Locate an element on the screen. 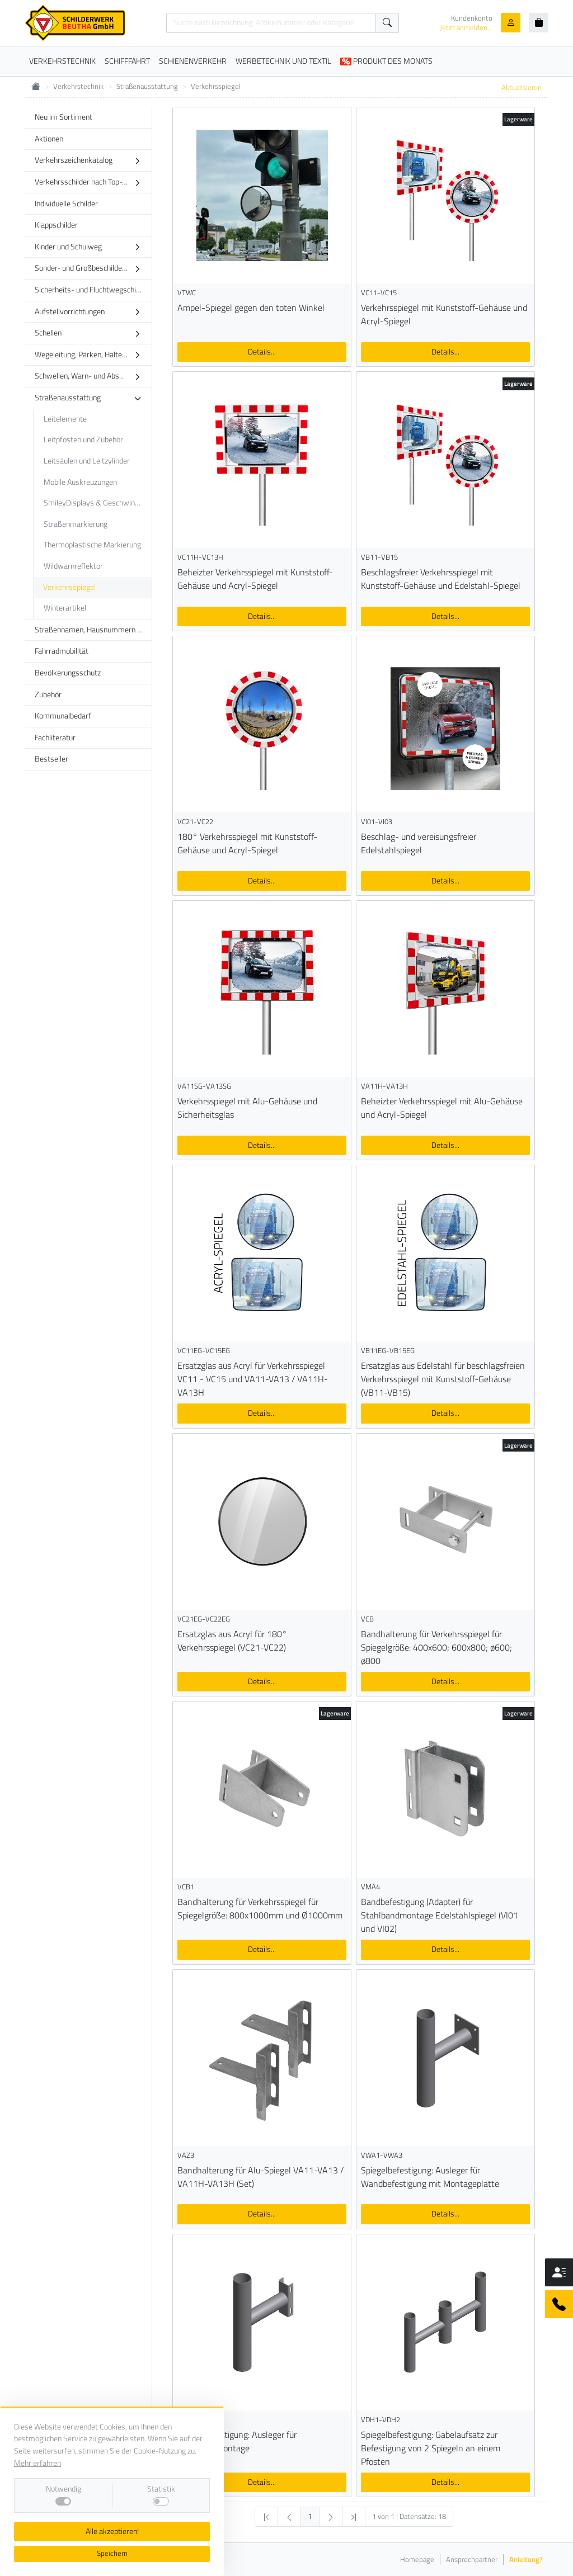 Image resolution: width=573 pixels, height=2576 pixels. Homepage is located at coordinates (417, 2559).